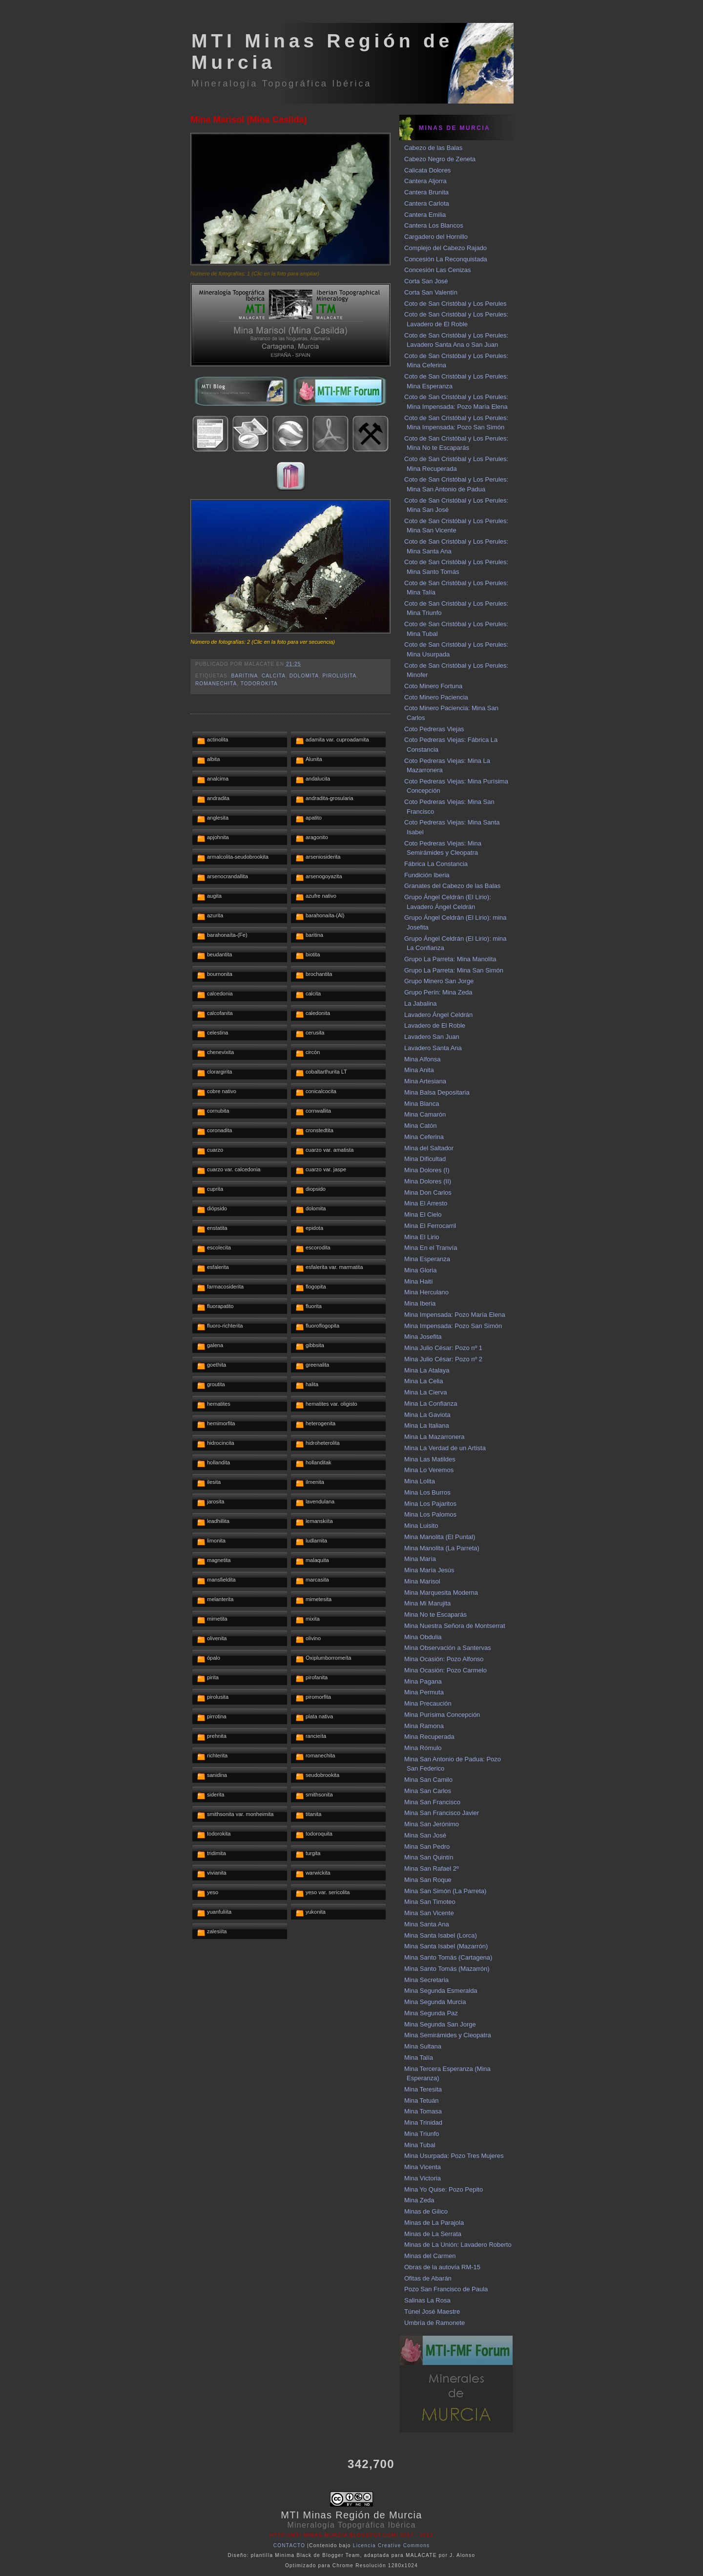 This screenshot has width=703, height=2576. What do you see at coordinates (304, 675) in the screenshot?
I see `dolomita` at bounding box center [304, 675].